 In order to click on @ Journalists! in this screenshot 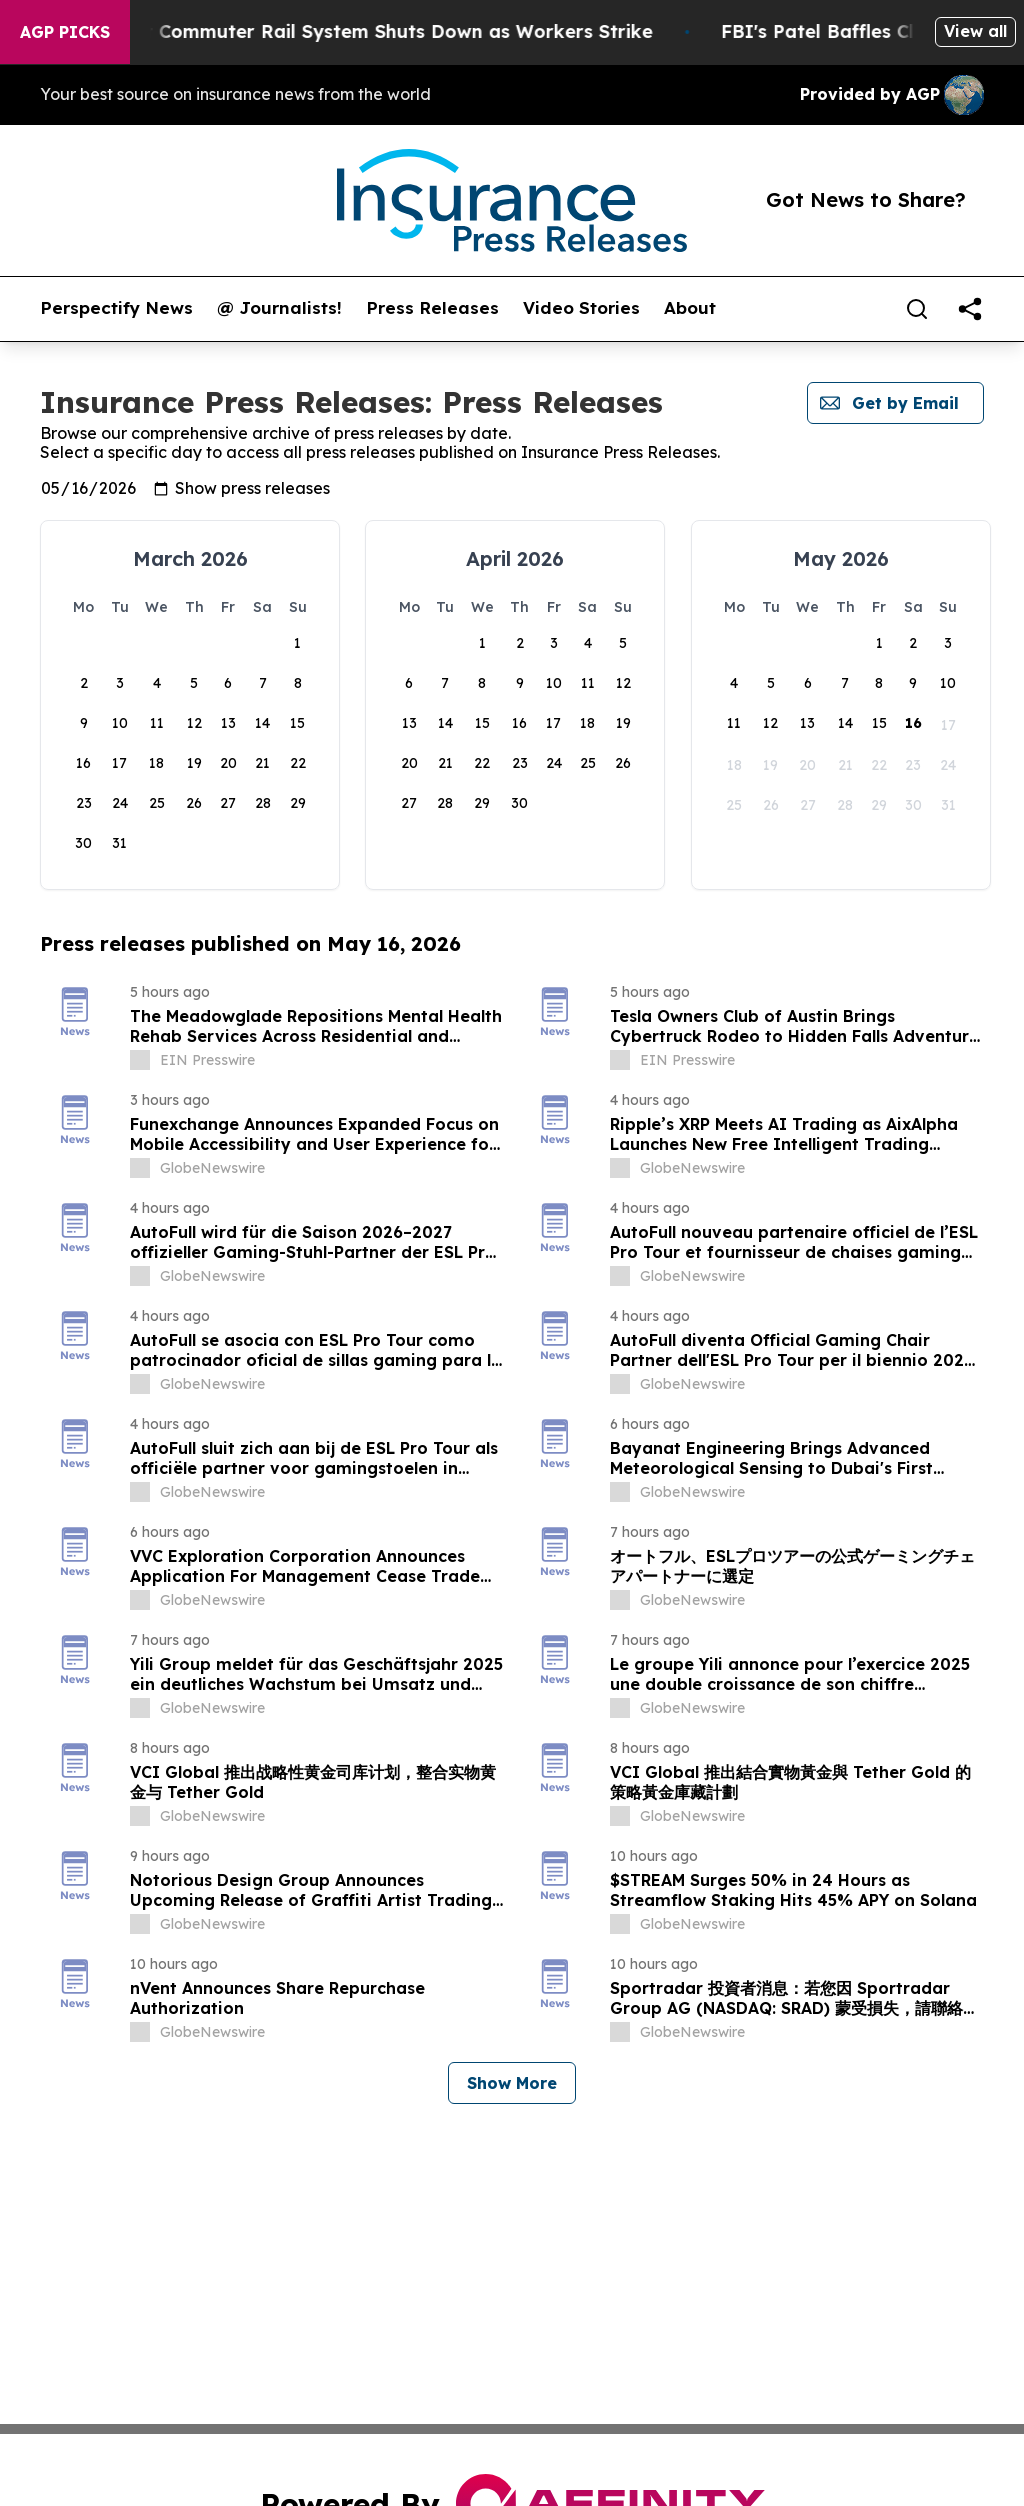, I will do `click(279, 308)`.